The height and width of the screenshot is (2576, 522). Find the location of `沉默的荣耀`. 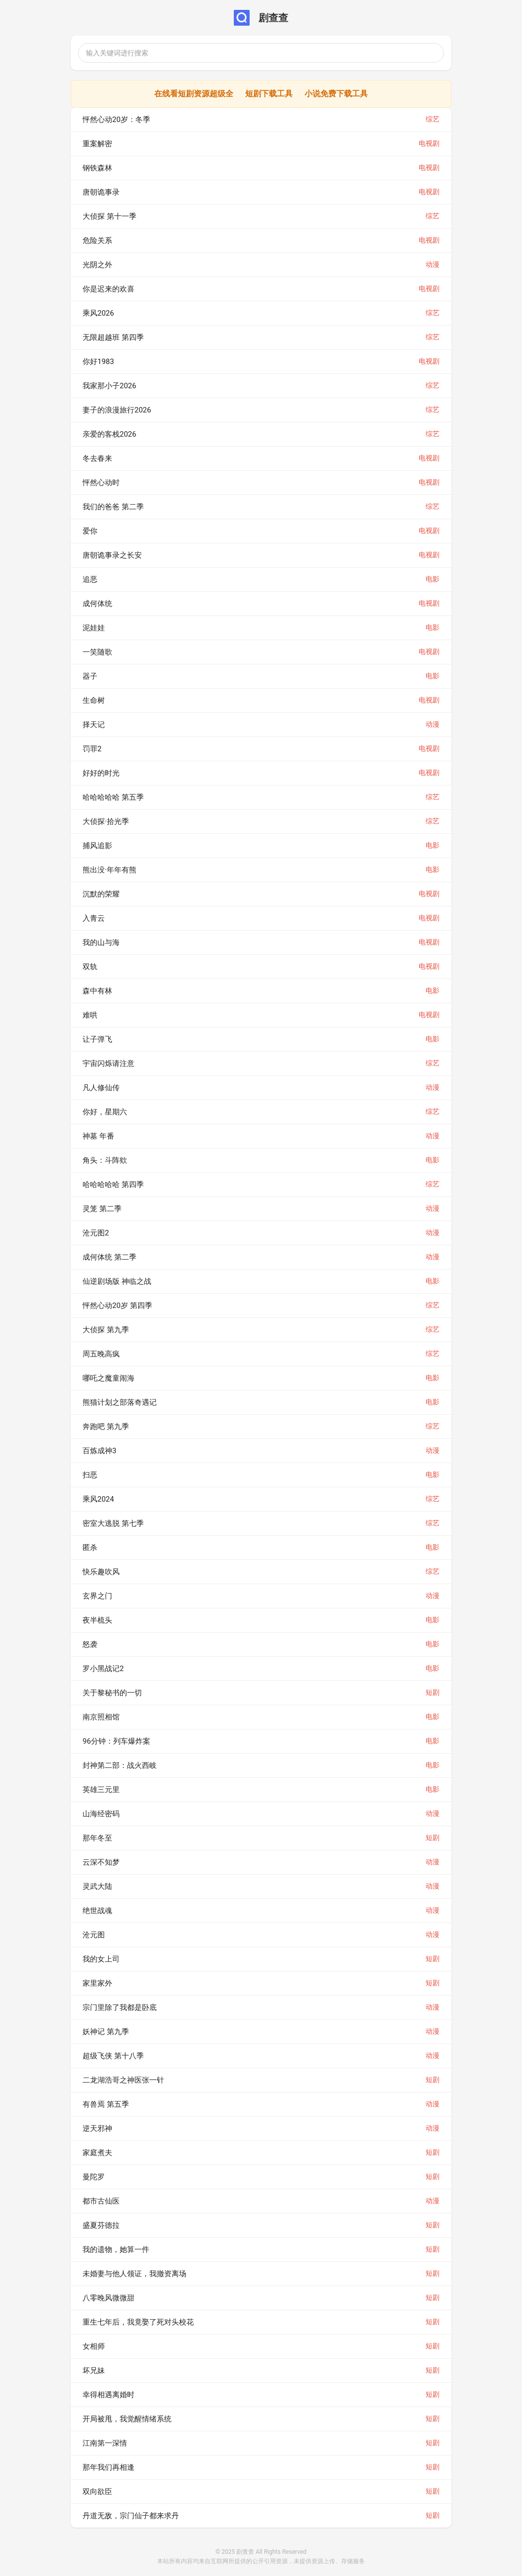

沉默的荣耀 is located at coordinates (101, 894).